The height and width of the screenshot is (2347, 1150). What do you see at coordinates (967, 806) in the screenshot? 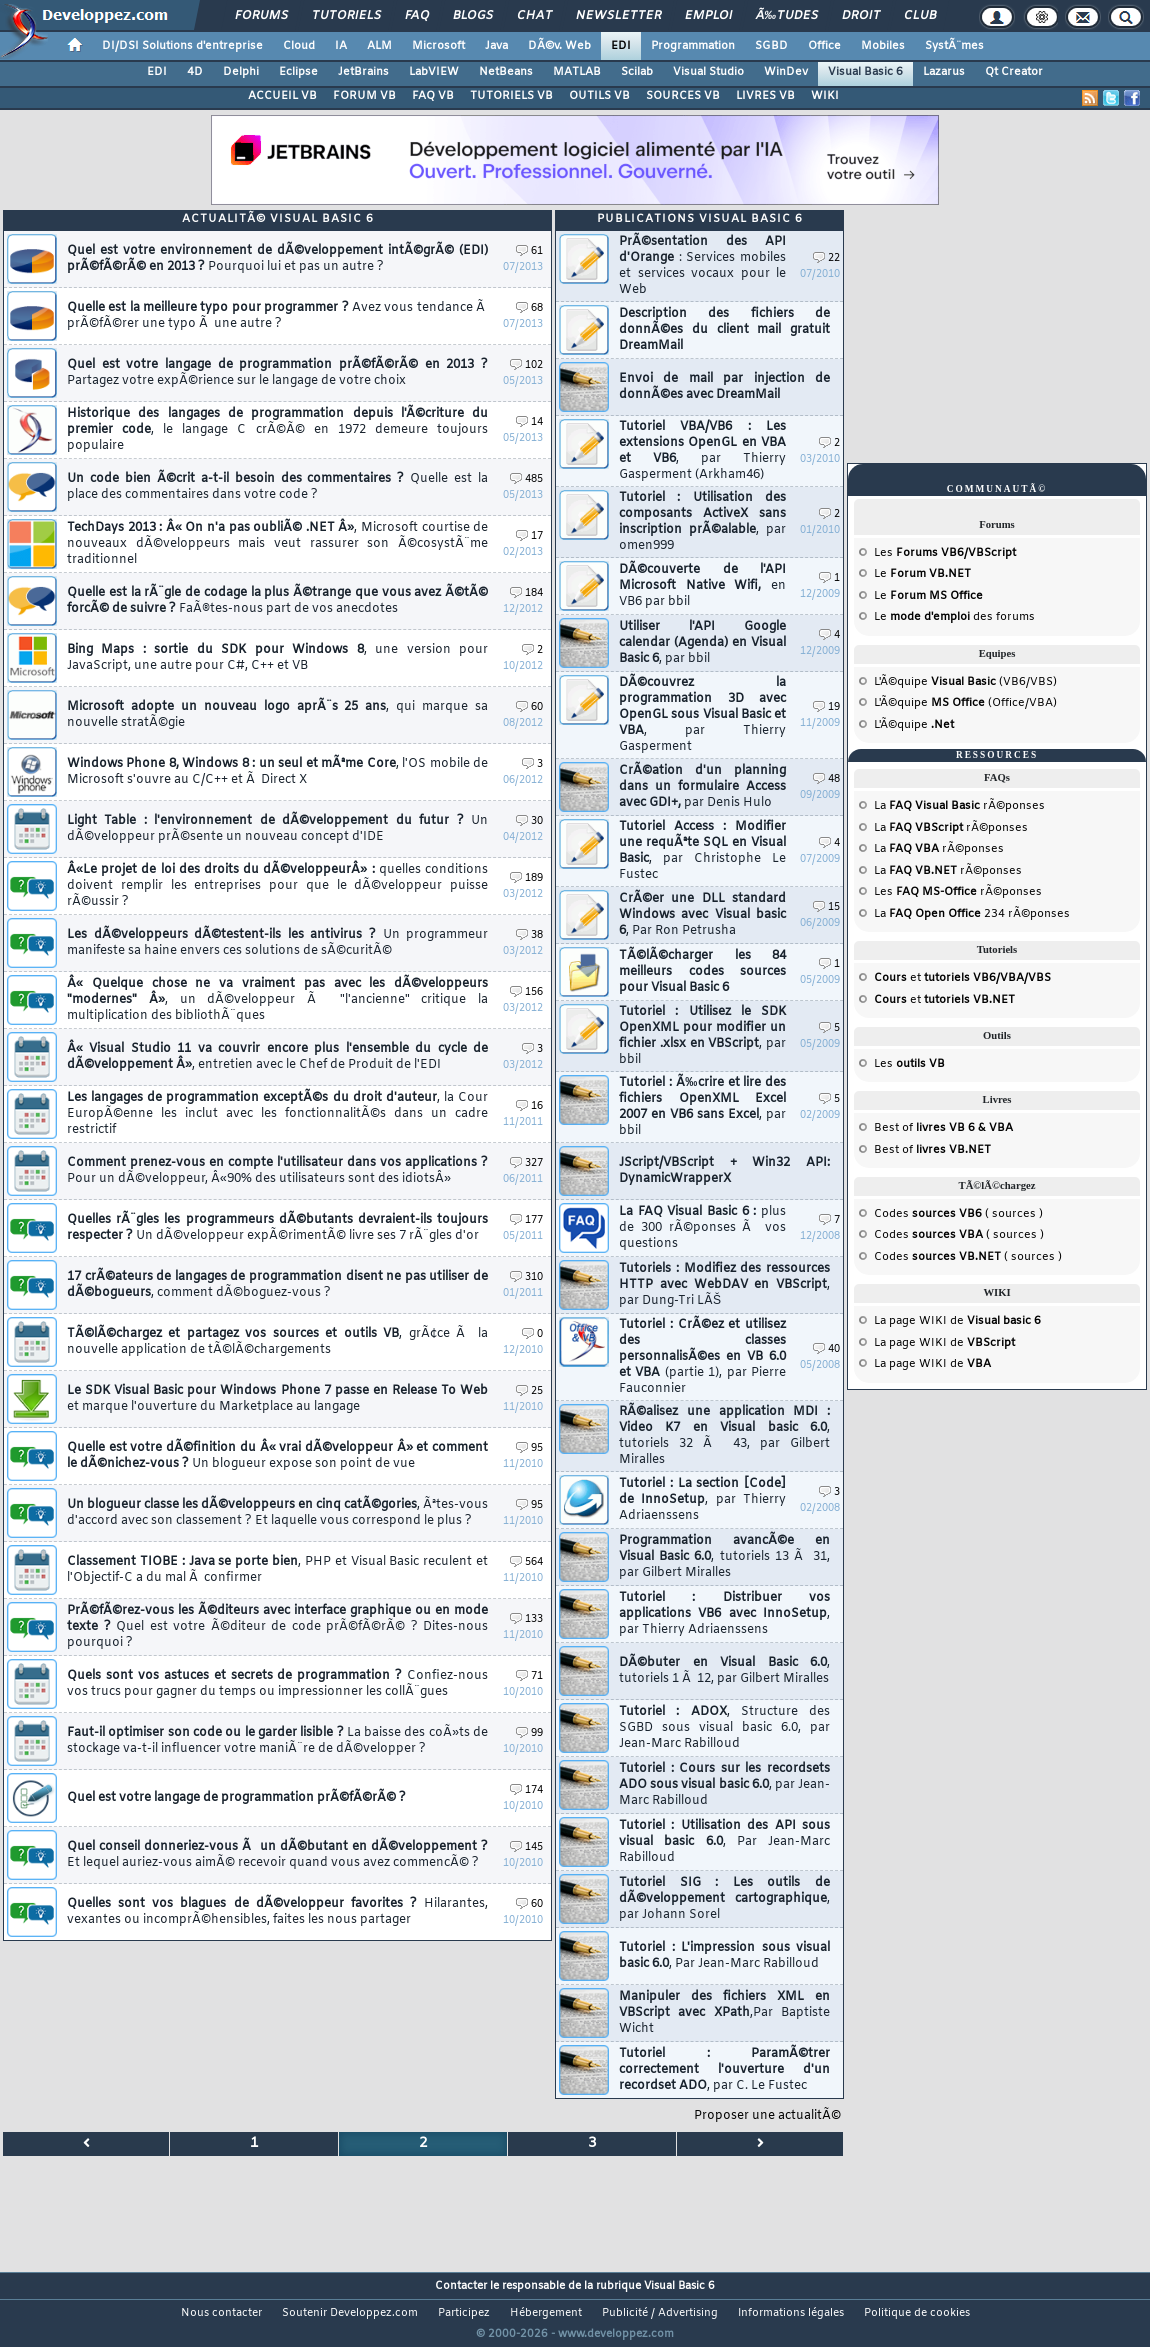
I see `rÃ©ponses` at bounding box center [967, 806].